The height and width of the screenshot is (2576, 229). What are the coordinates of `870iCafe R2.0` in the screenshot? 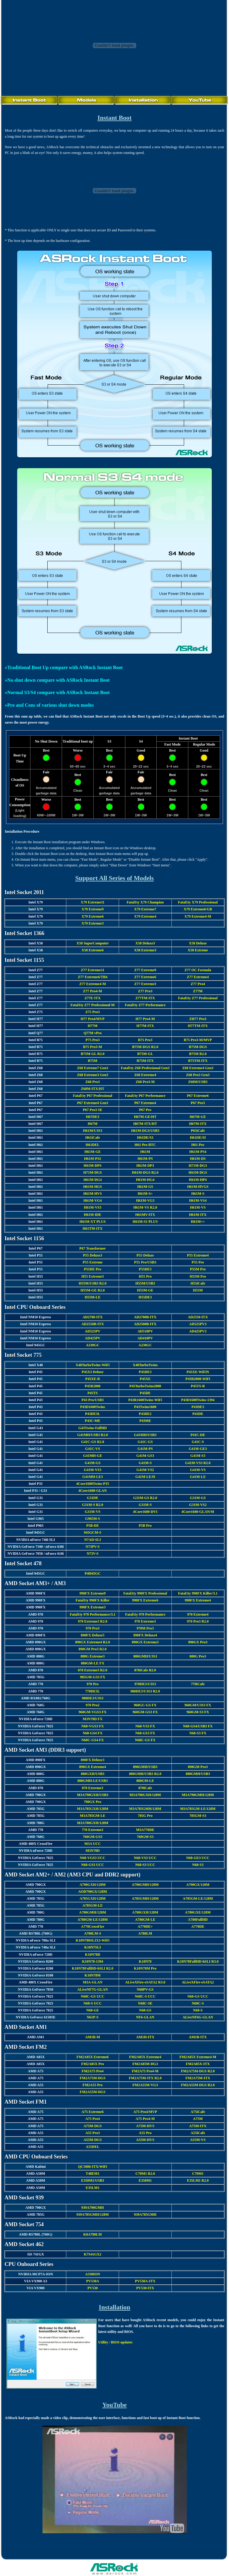 It's located at (145, 1670).